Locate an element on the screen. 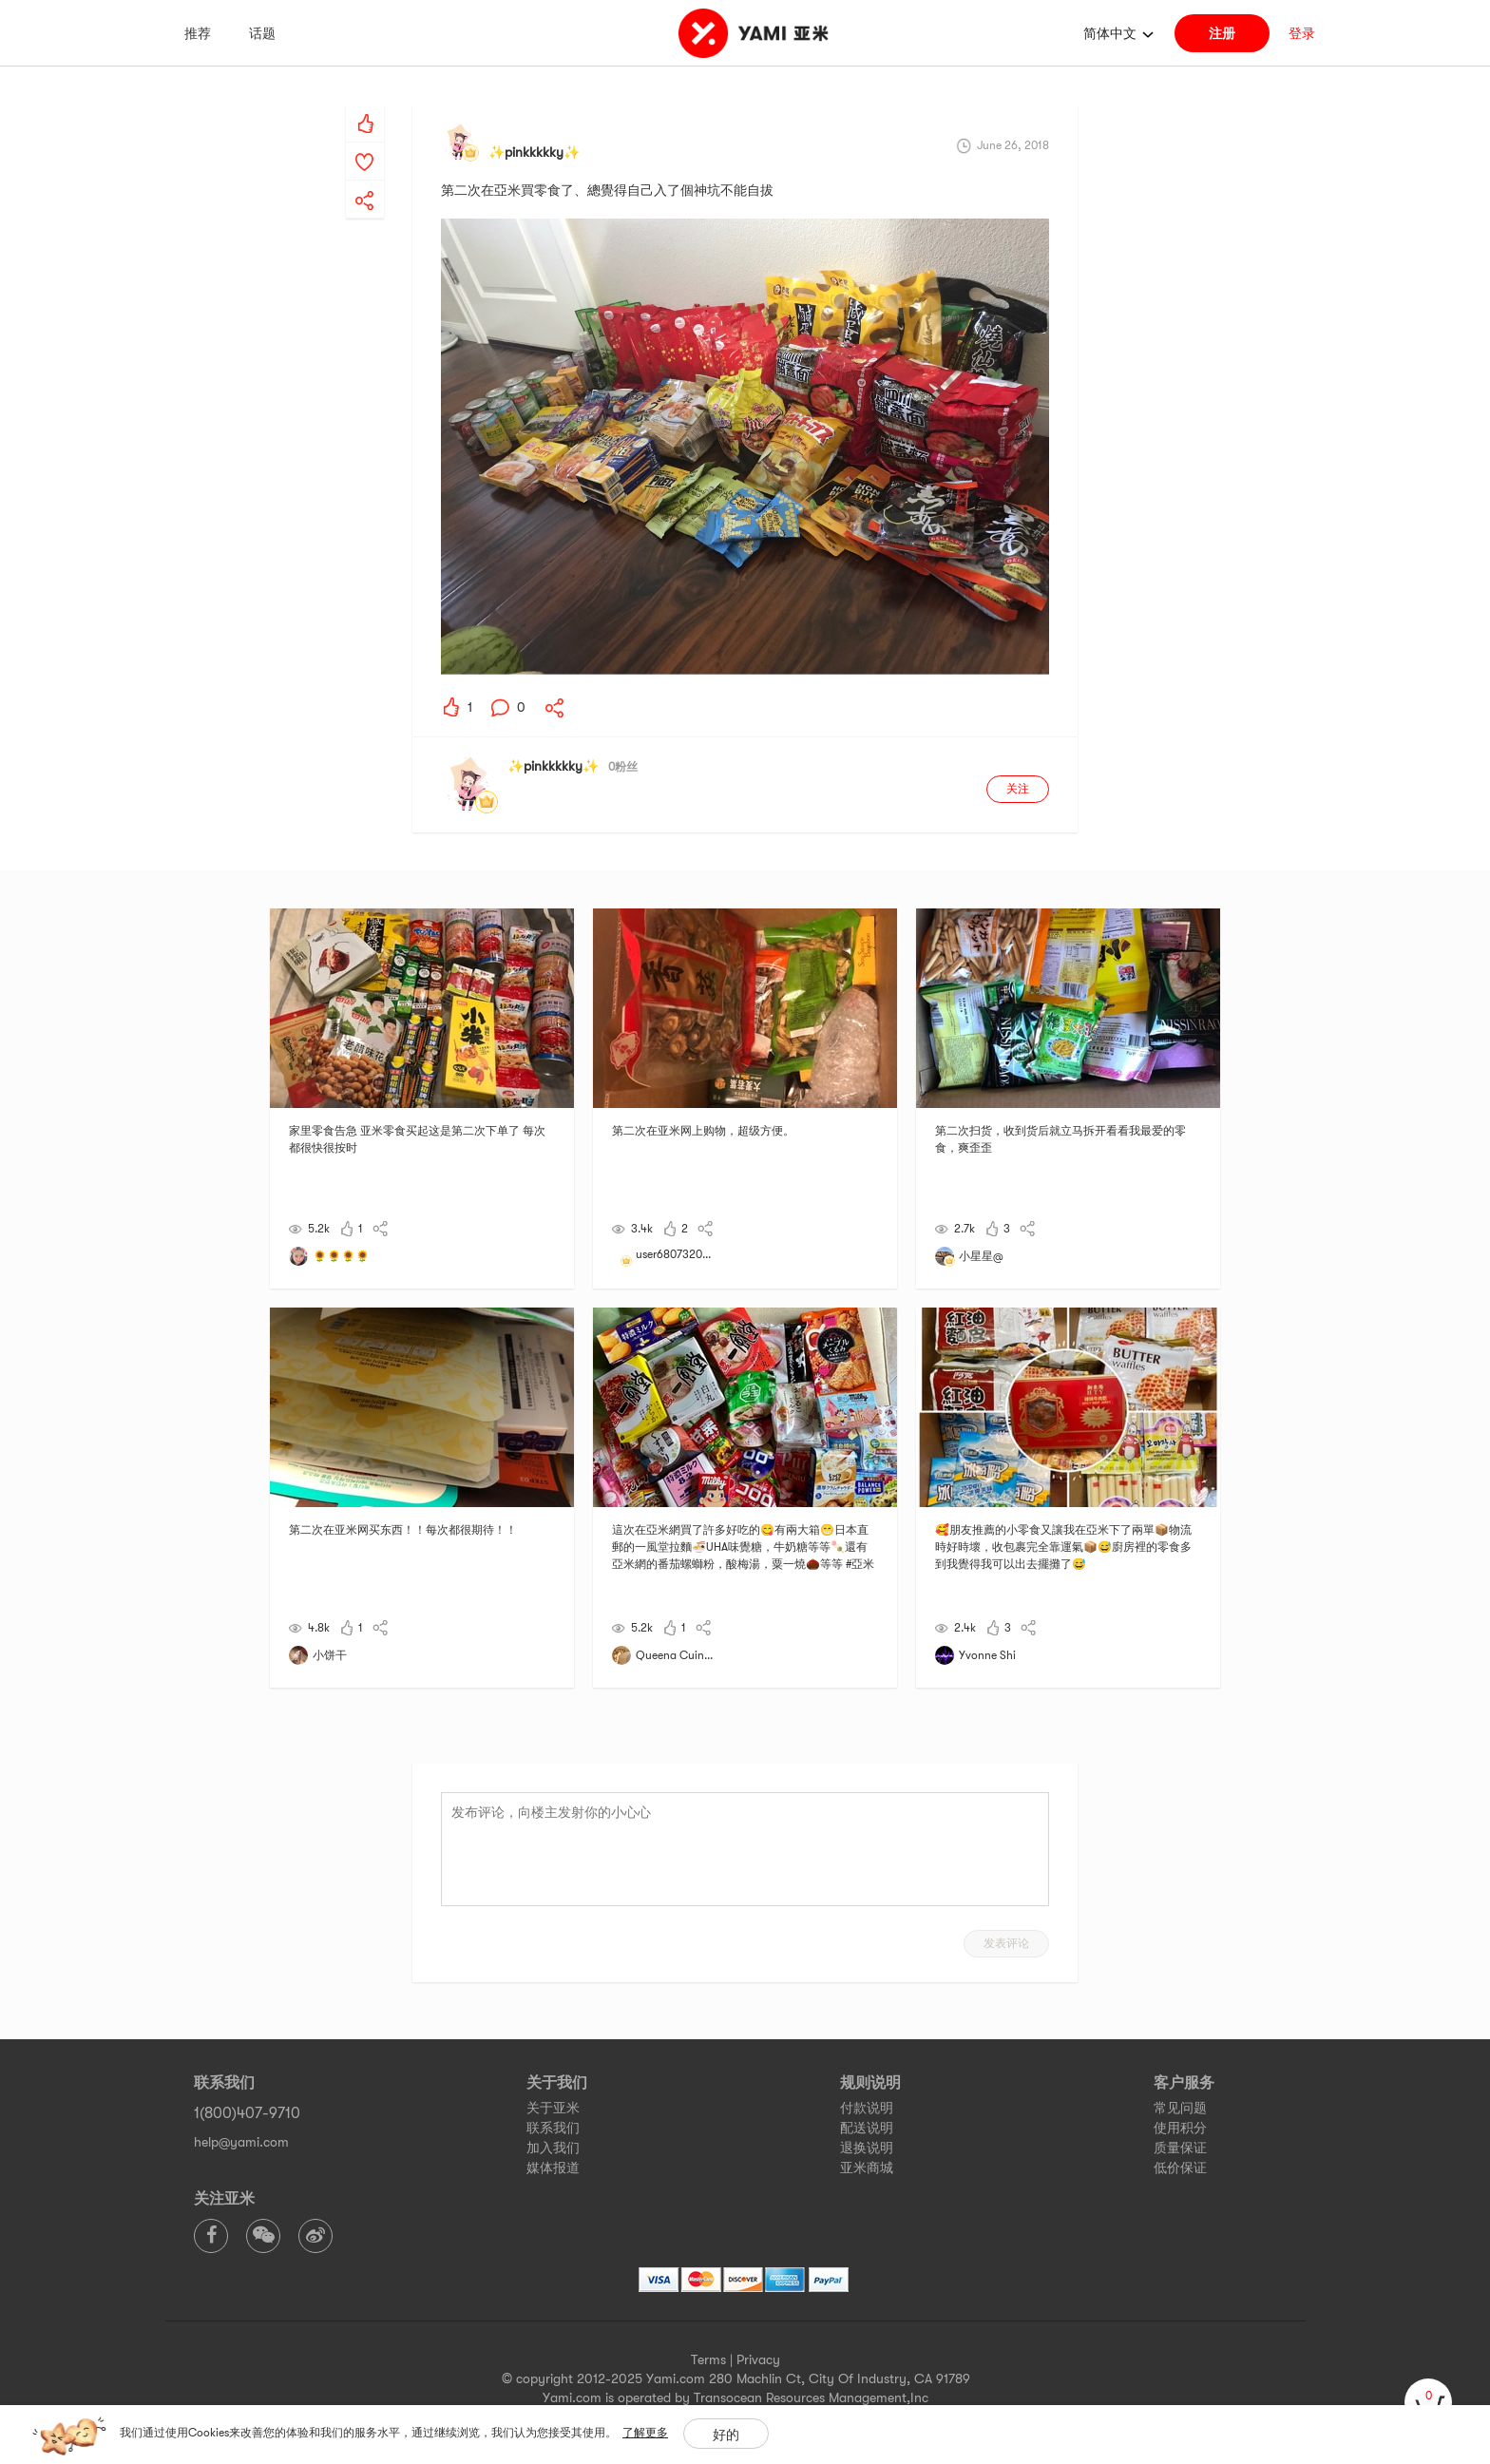  配送说明 is located at coordinates (866, 2127).